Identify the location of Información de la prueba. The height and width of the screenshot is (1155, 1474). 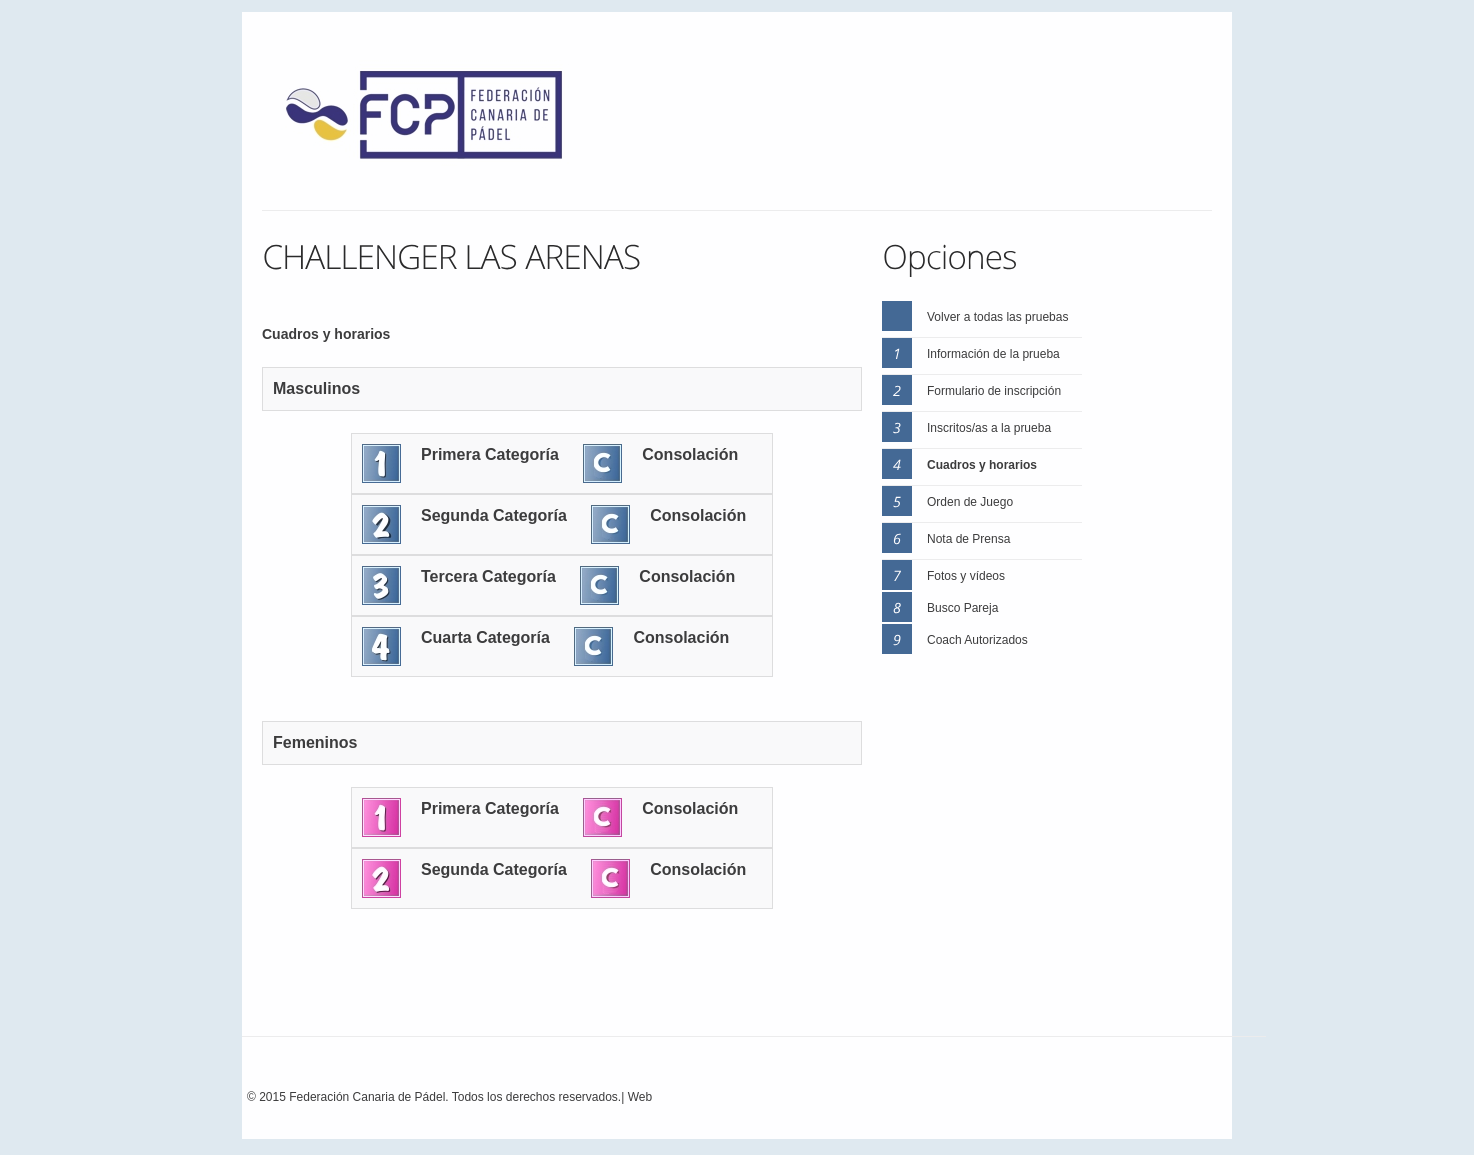
(993, 354).